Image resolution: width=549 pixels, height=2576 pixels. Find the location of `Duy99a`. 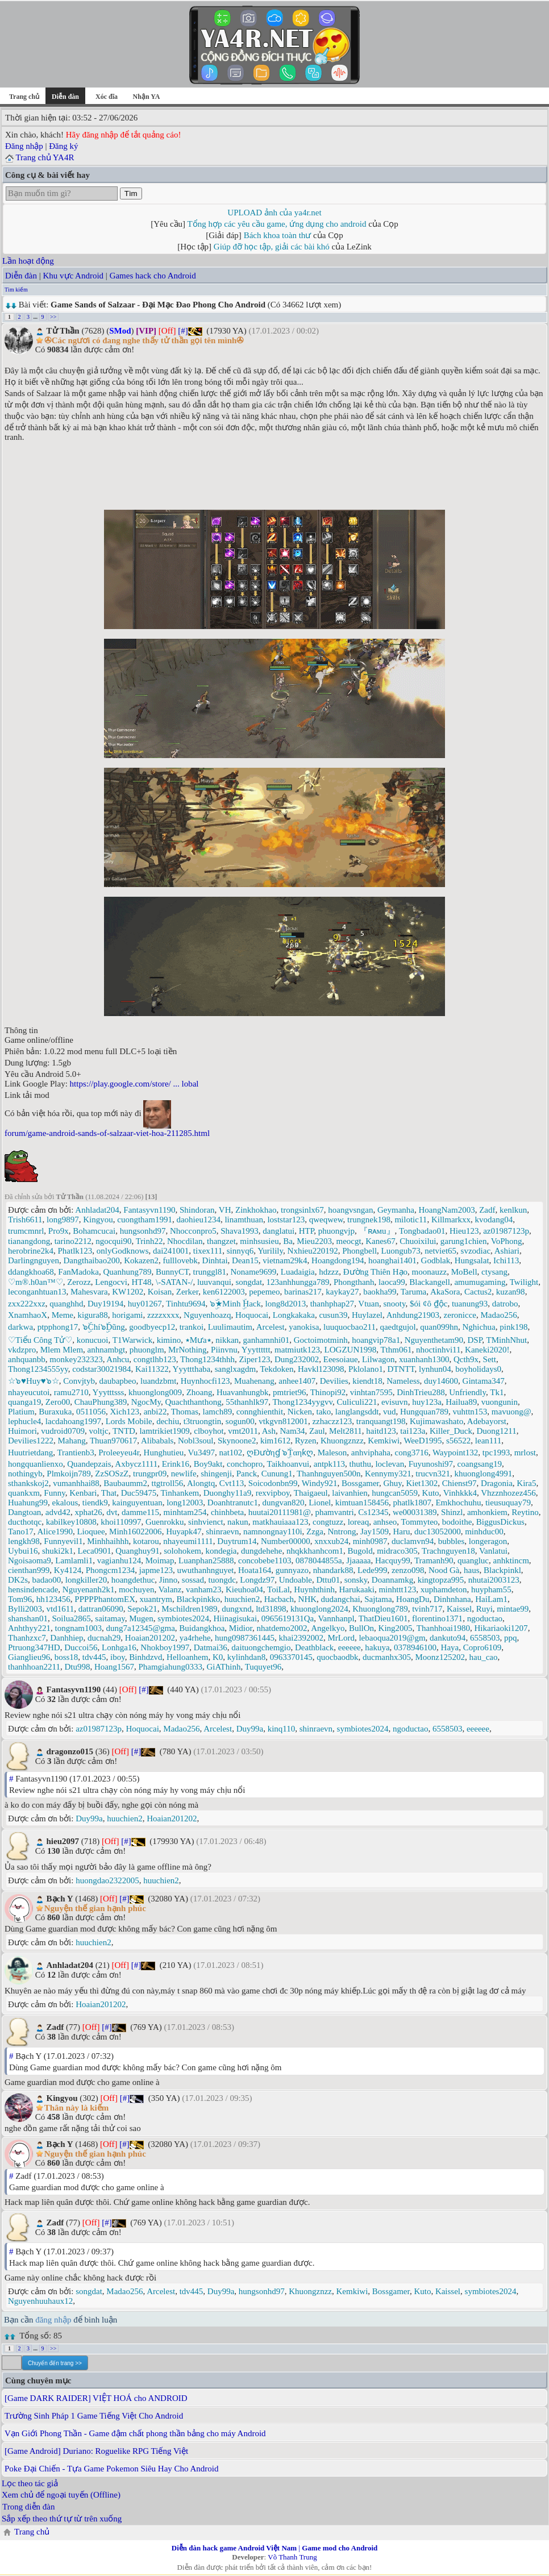

Duy99a is located at coordinates (250, 1728).